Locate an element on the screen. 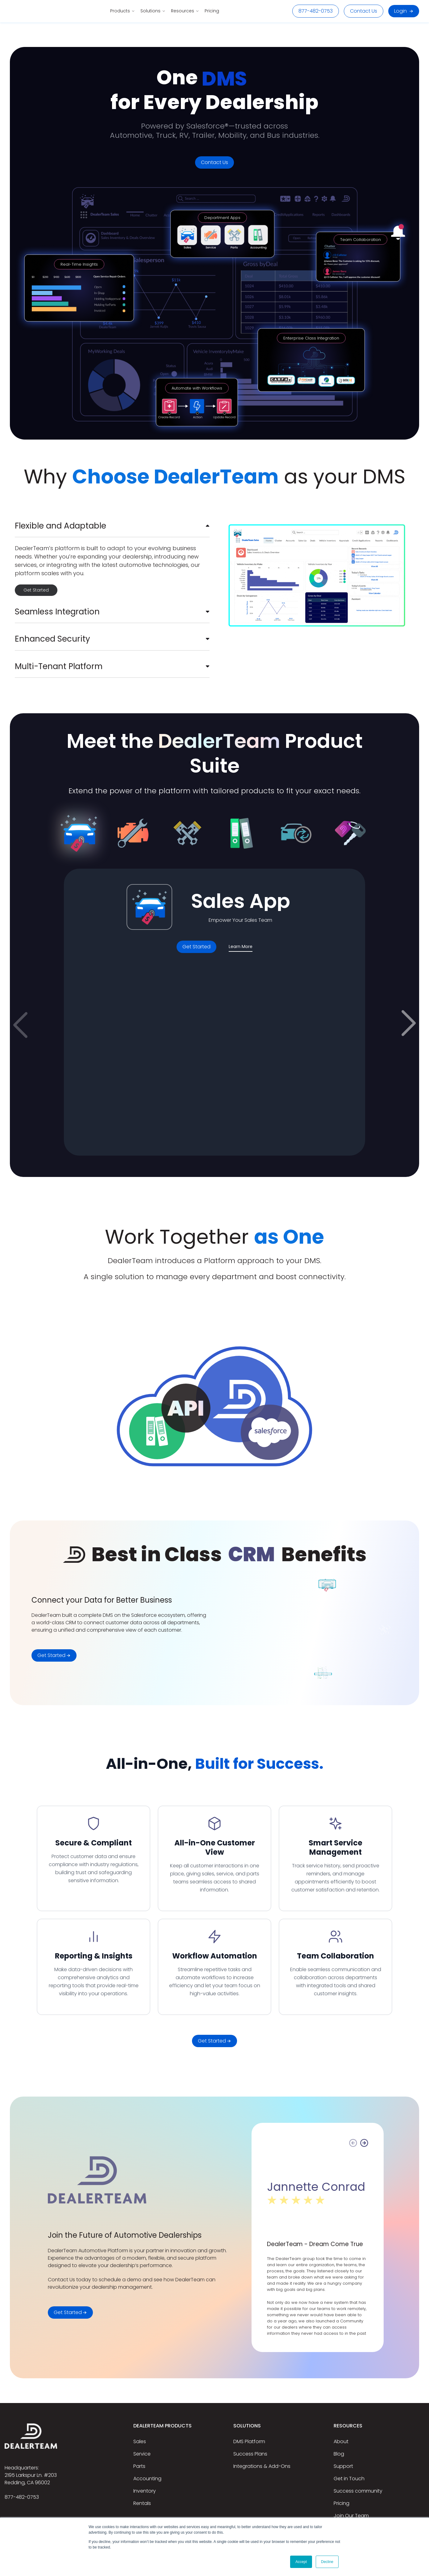 Image resolution: width=429 pixels, height=2576 pixels. Pricing is located at coordinates (212, 11).